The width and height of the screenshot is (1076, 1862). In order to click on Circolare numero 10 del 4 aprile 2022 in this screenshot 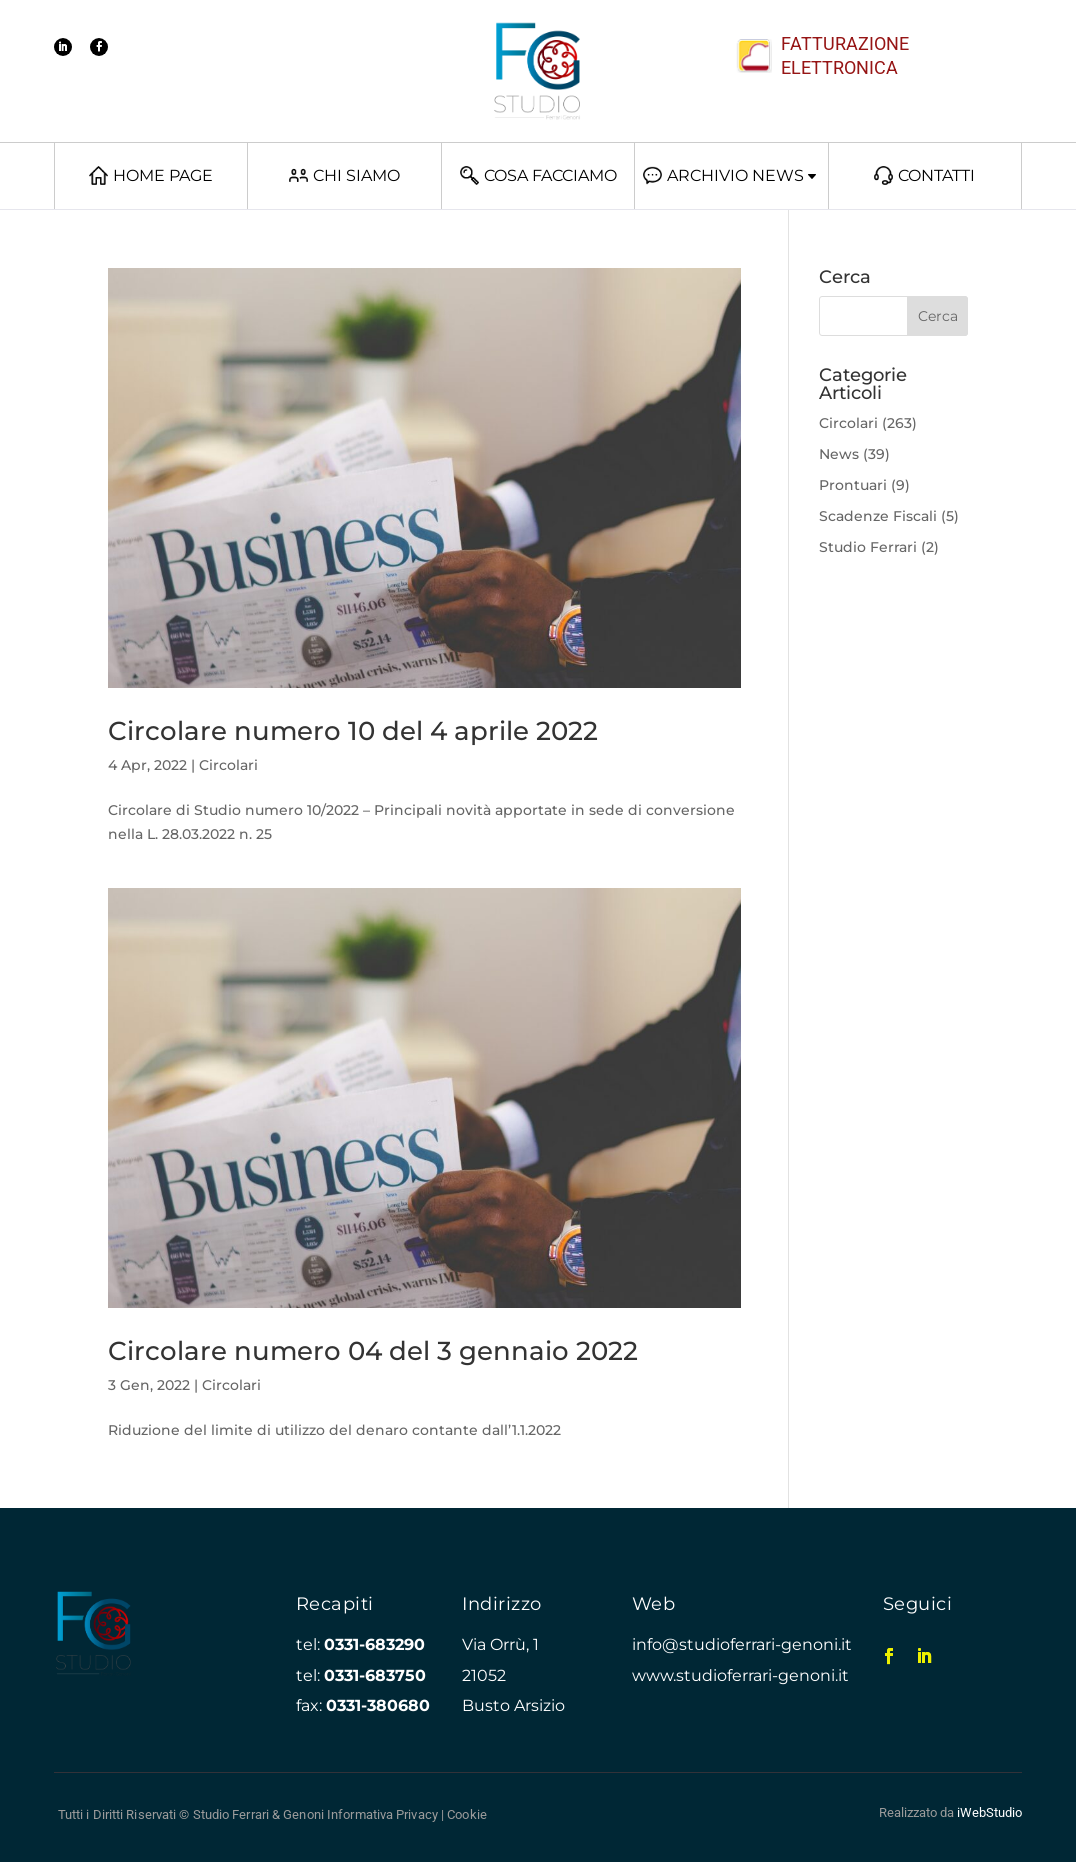, I will do `click(353, 731)`.